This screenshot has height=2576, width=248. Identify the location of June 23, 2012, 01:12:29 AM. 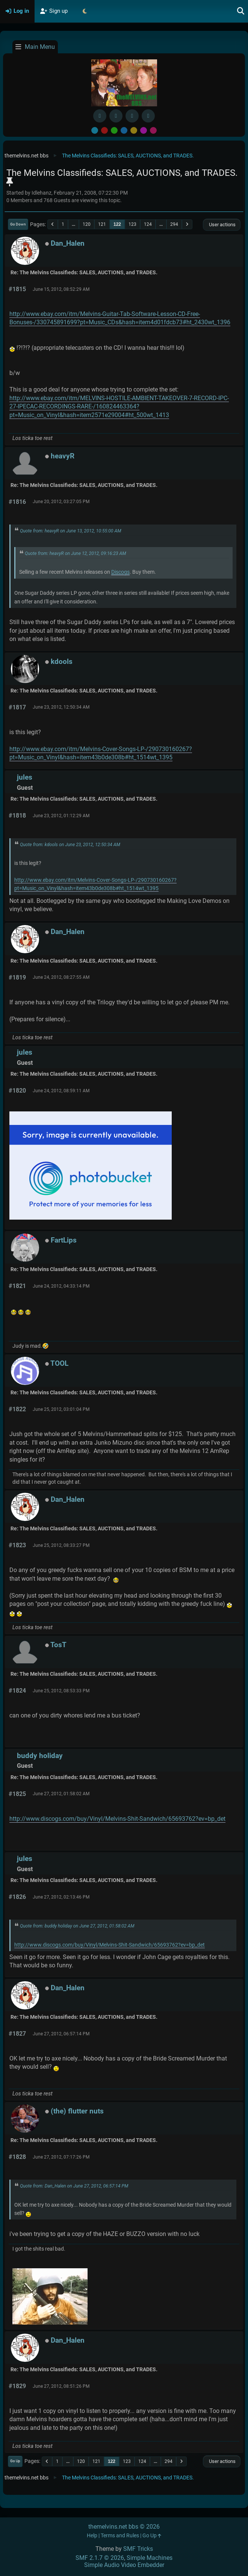
(61, 815).